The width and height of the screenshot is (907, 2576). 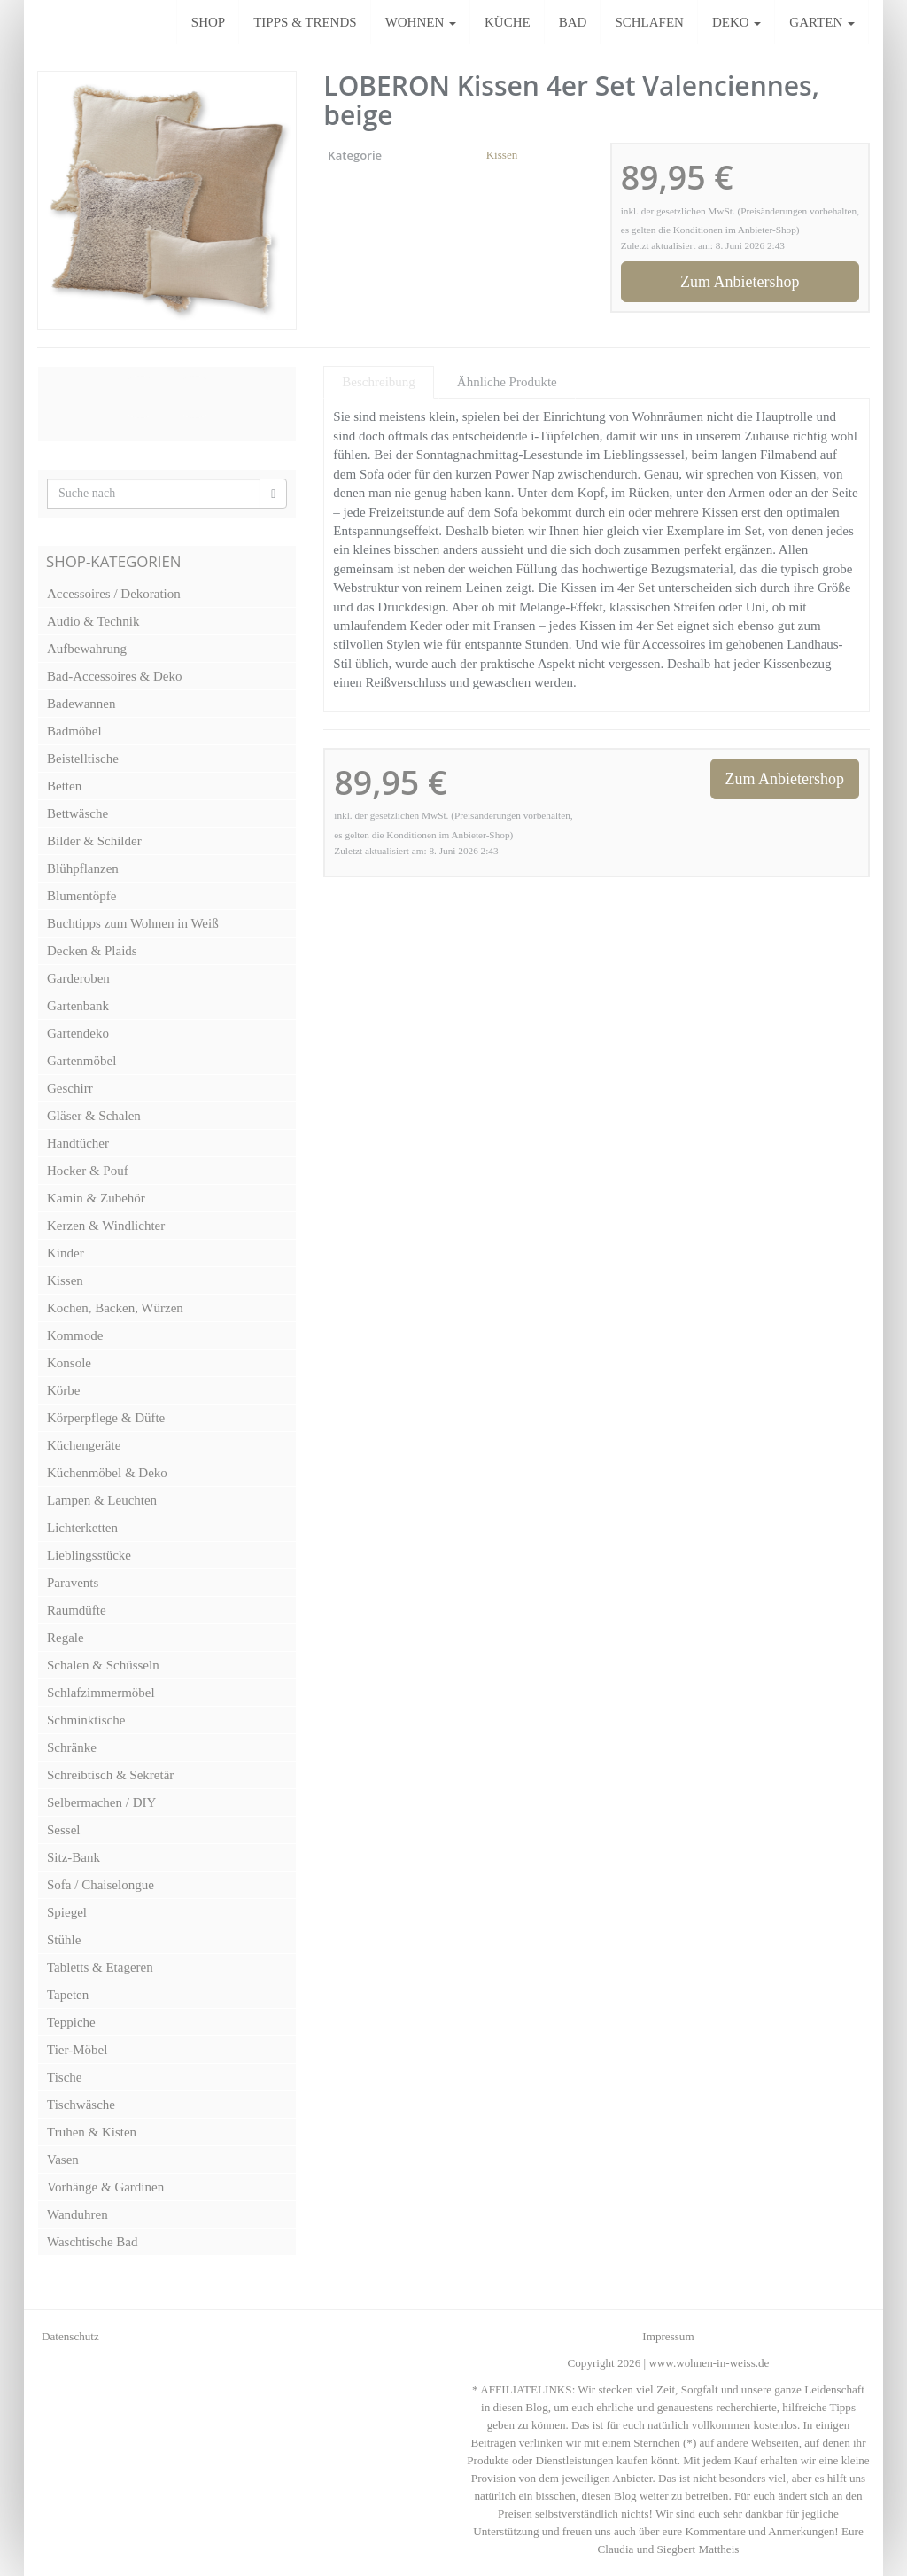 What do you see at coordinates (822, 22) in the screenshot?
I see `GARTEN` at bounding box center [822, 22].